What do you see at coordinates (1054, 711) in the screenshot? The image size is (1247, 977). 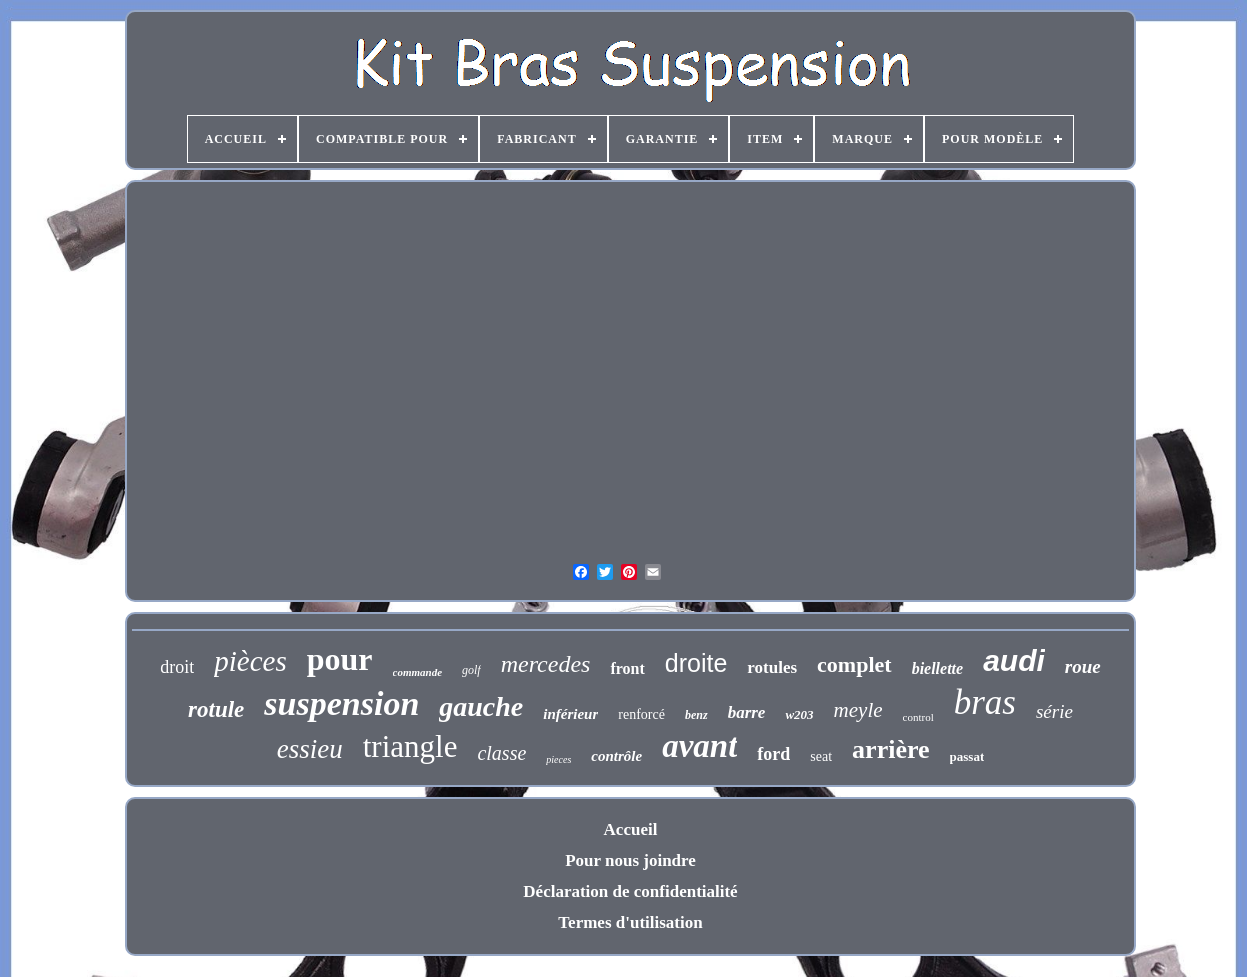 I see `série` at bounding box center [1054, 711].